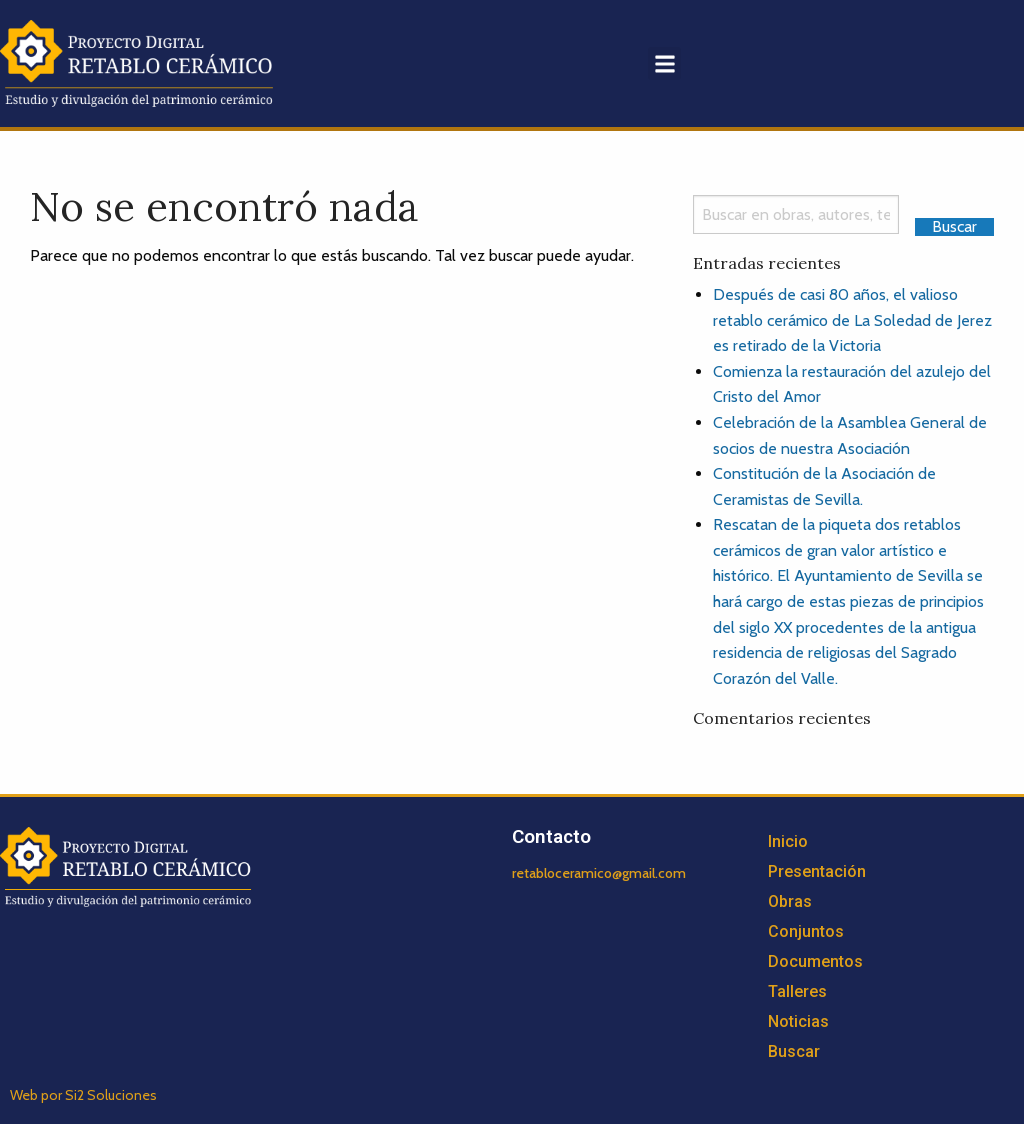  What do you see at coordinates (794, 1051) in the screenshot?
I see `Buscar` at bounding box center [794, 1051].